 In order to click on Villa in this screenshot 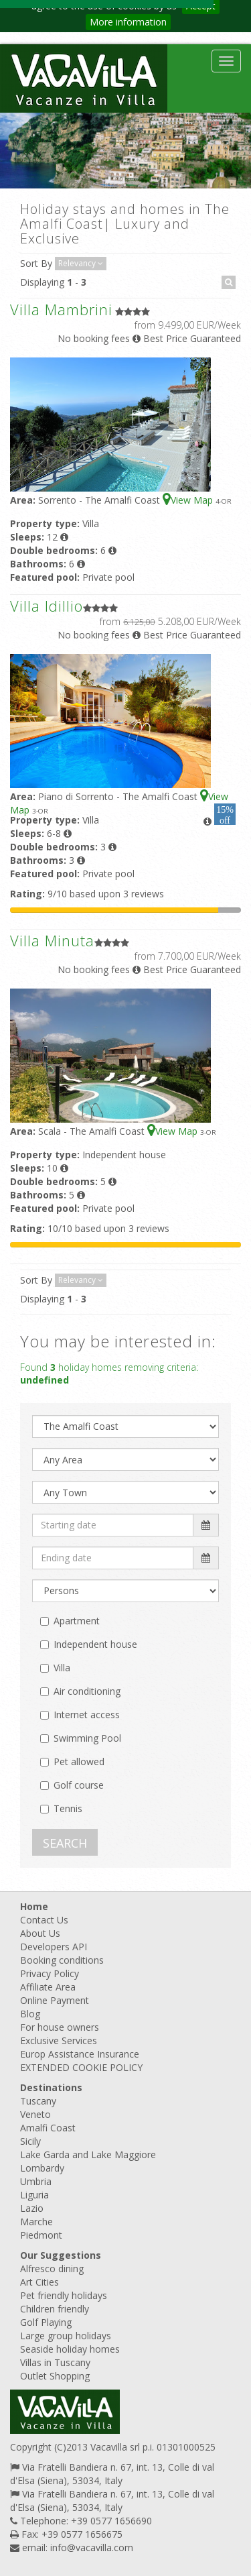, I will do `click(62, 1667)`.